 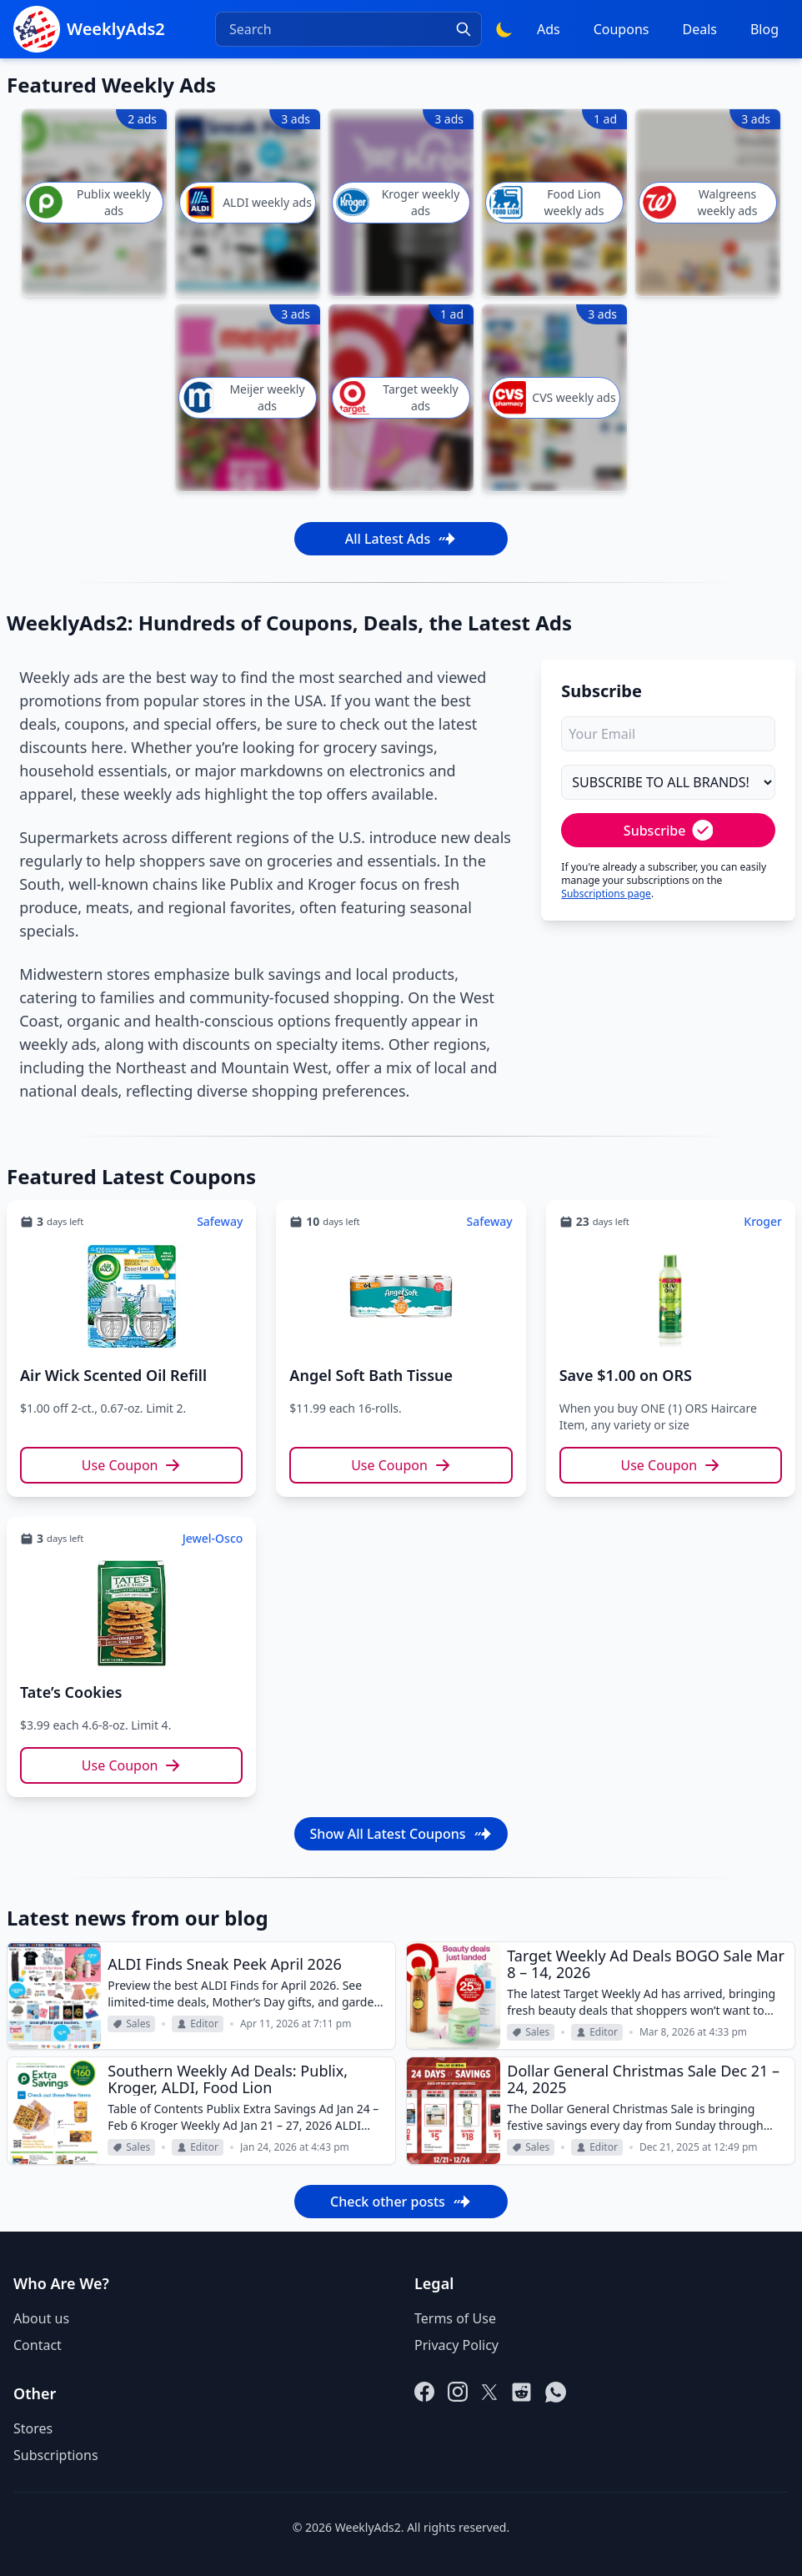 What do you see at coordinates (225, 1964) in the screenshot?
I see `ALDI Finds Sneak Peek April 2026` at bounding box center [225, 1964].